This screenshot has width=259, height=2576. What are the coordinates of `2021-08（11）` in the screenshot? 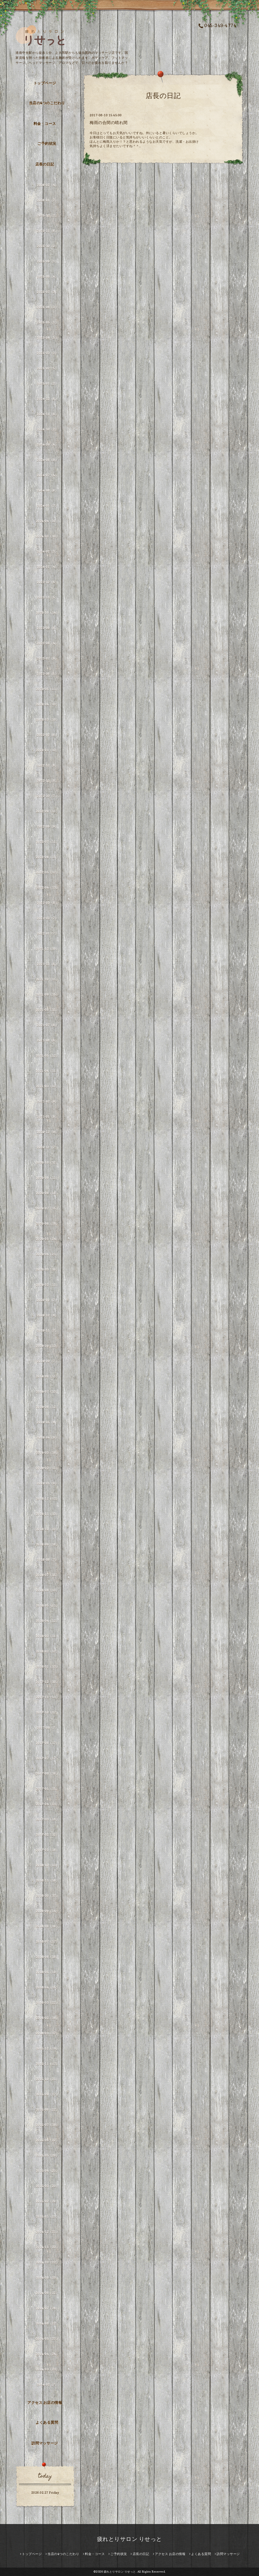 It's located at (47, 1010).